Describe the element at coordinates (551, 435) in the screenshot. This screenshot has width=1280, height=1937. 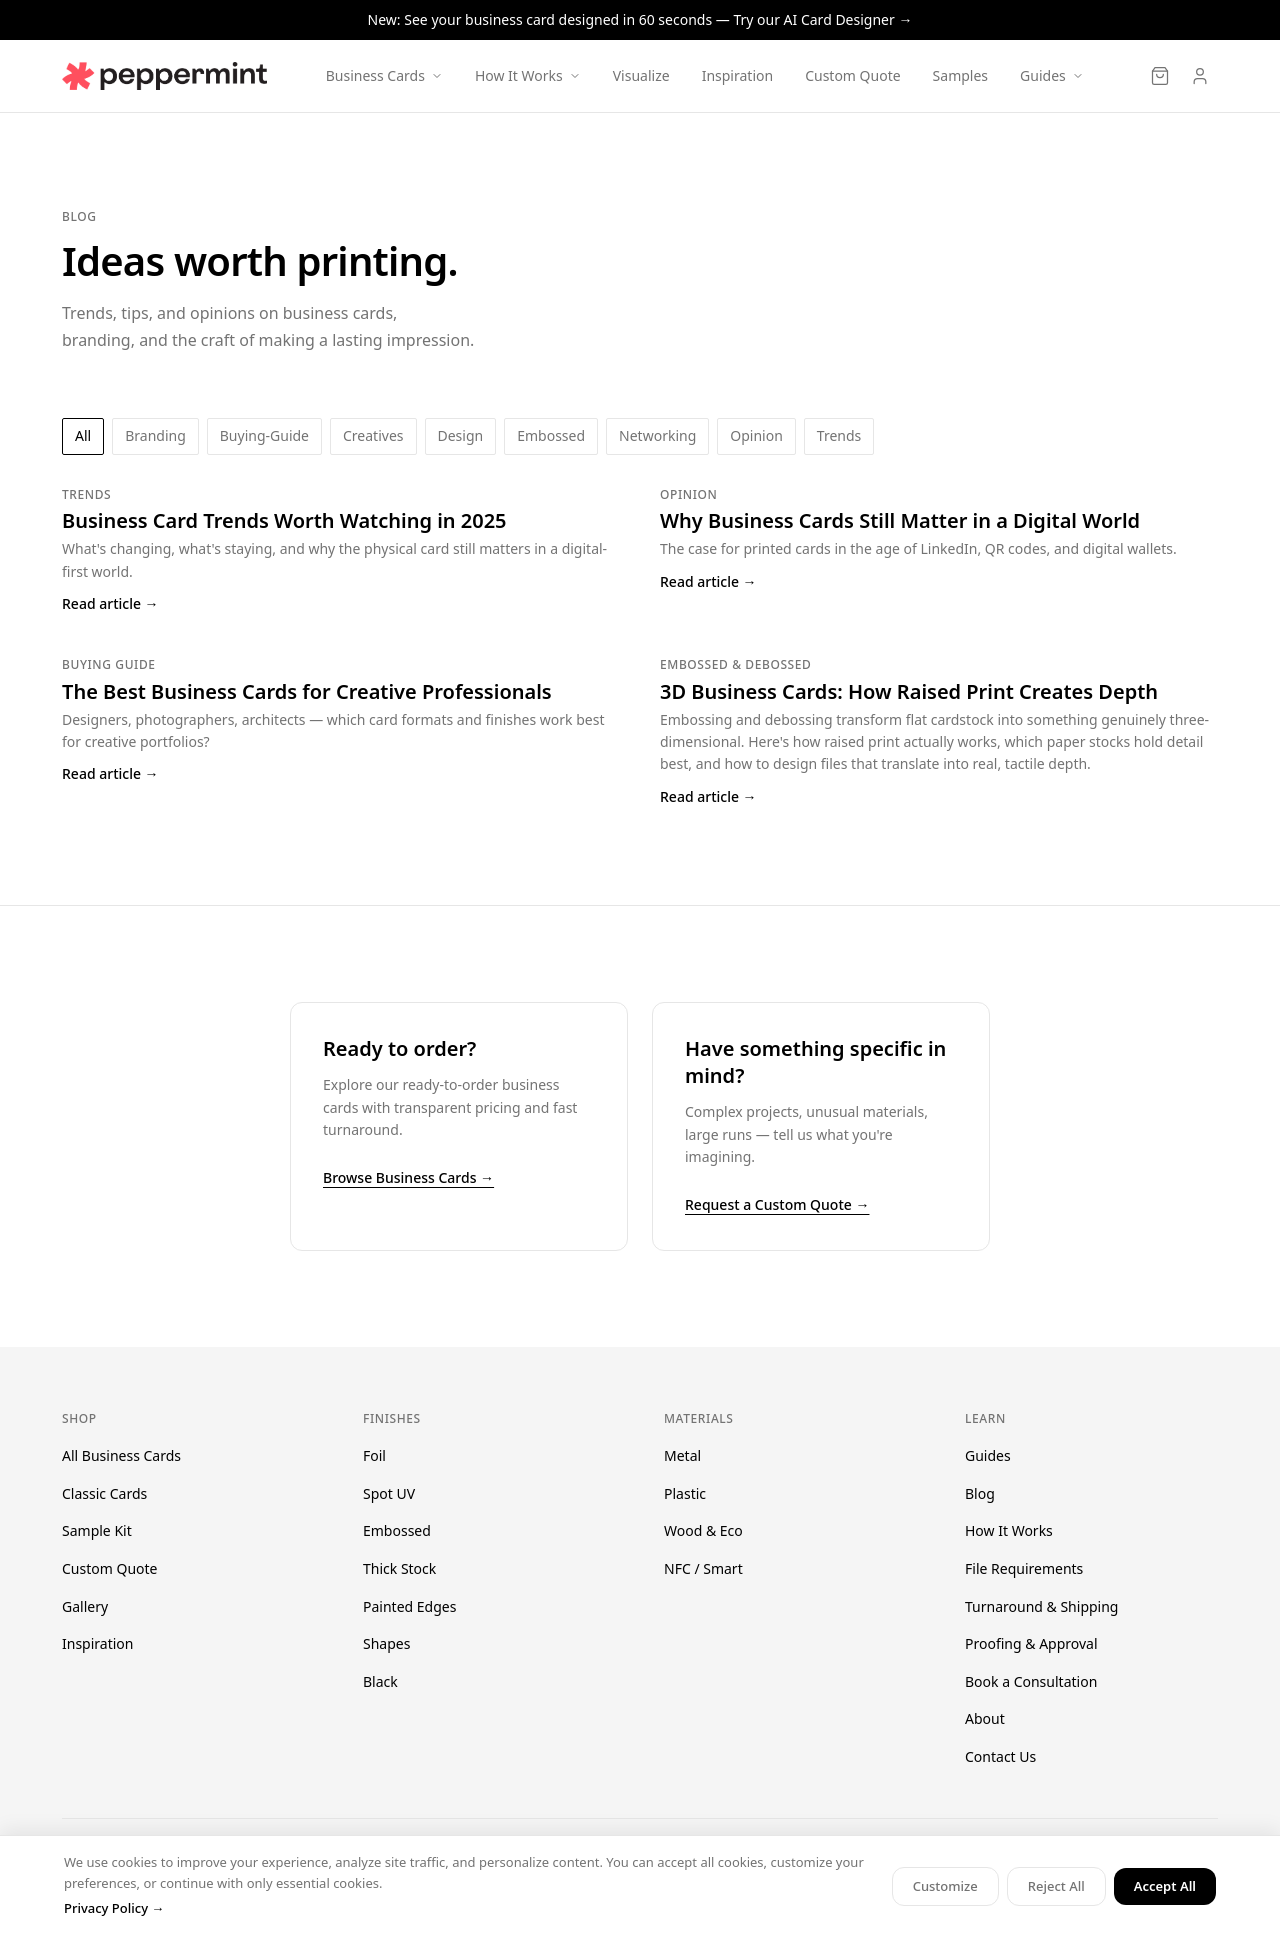
I see `embossed` at that location.